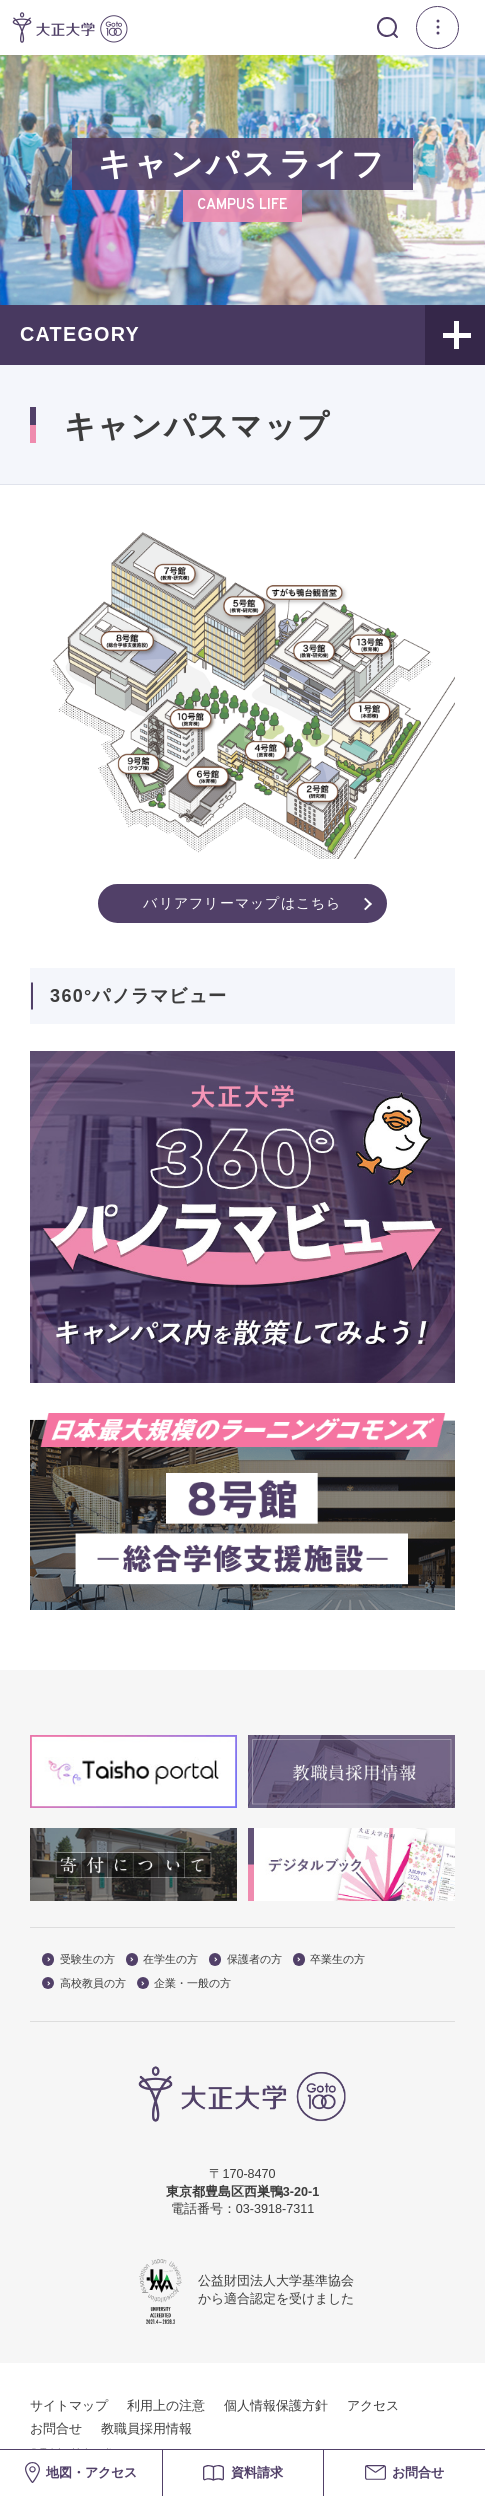 This screenshot has height=2496, width=485. Describe the element at coordinates (275, 2209) in the screenshot. I see `03-3918-7311` at that location.